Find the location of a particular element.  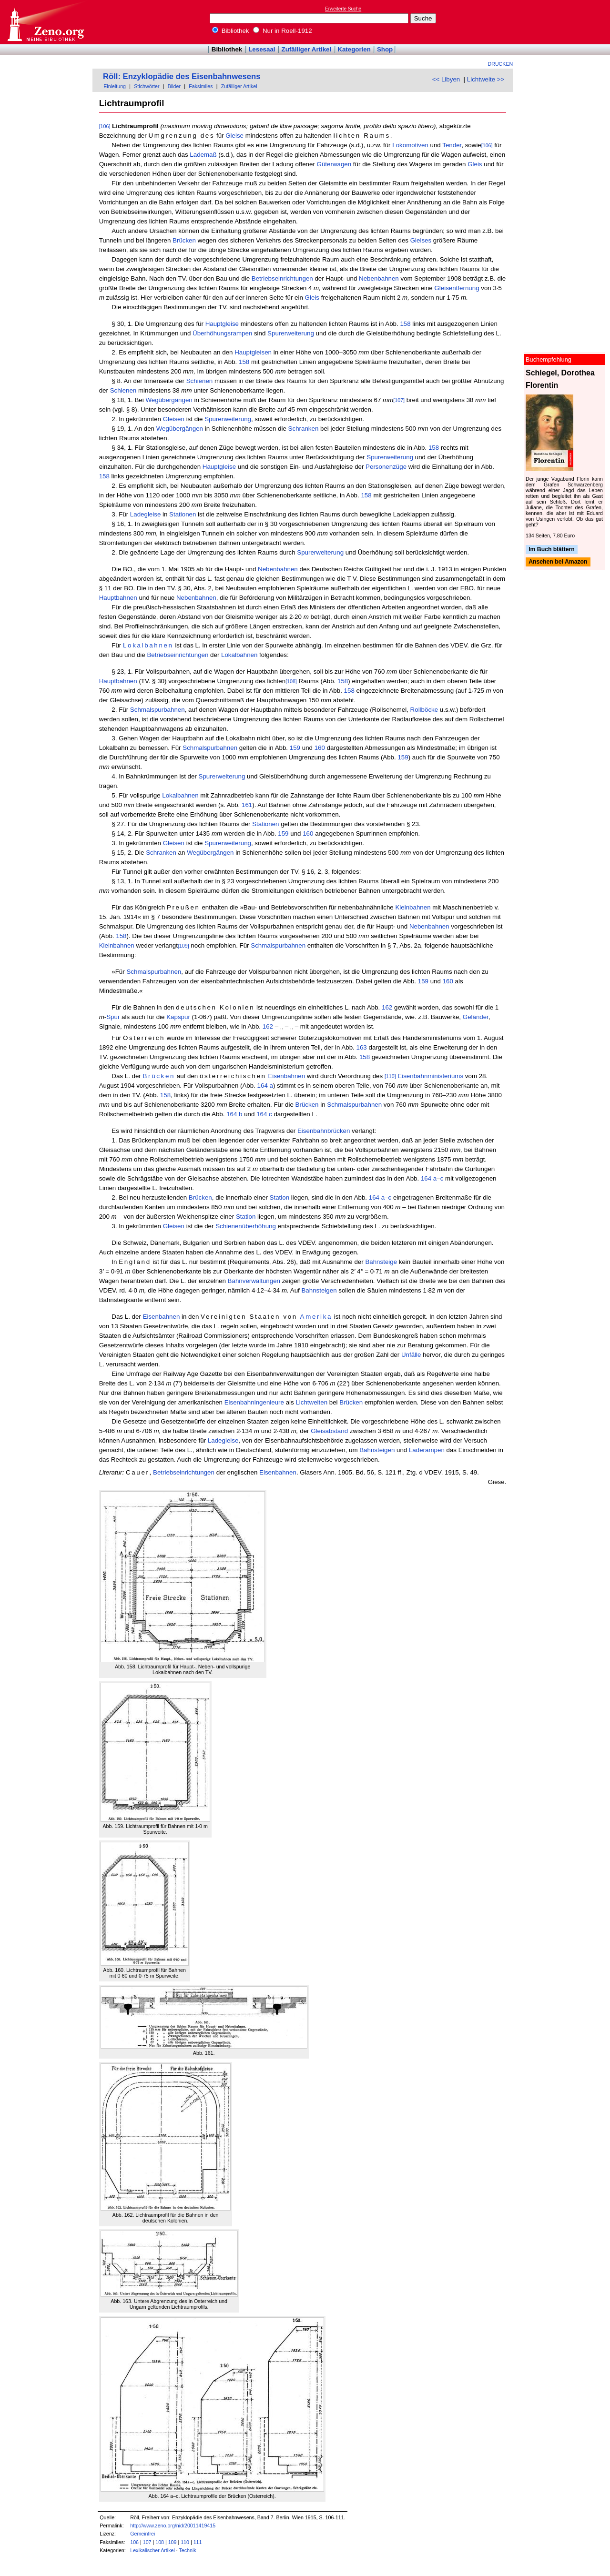

Laderampen is located at coordinates (427, 1450).